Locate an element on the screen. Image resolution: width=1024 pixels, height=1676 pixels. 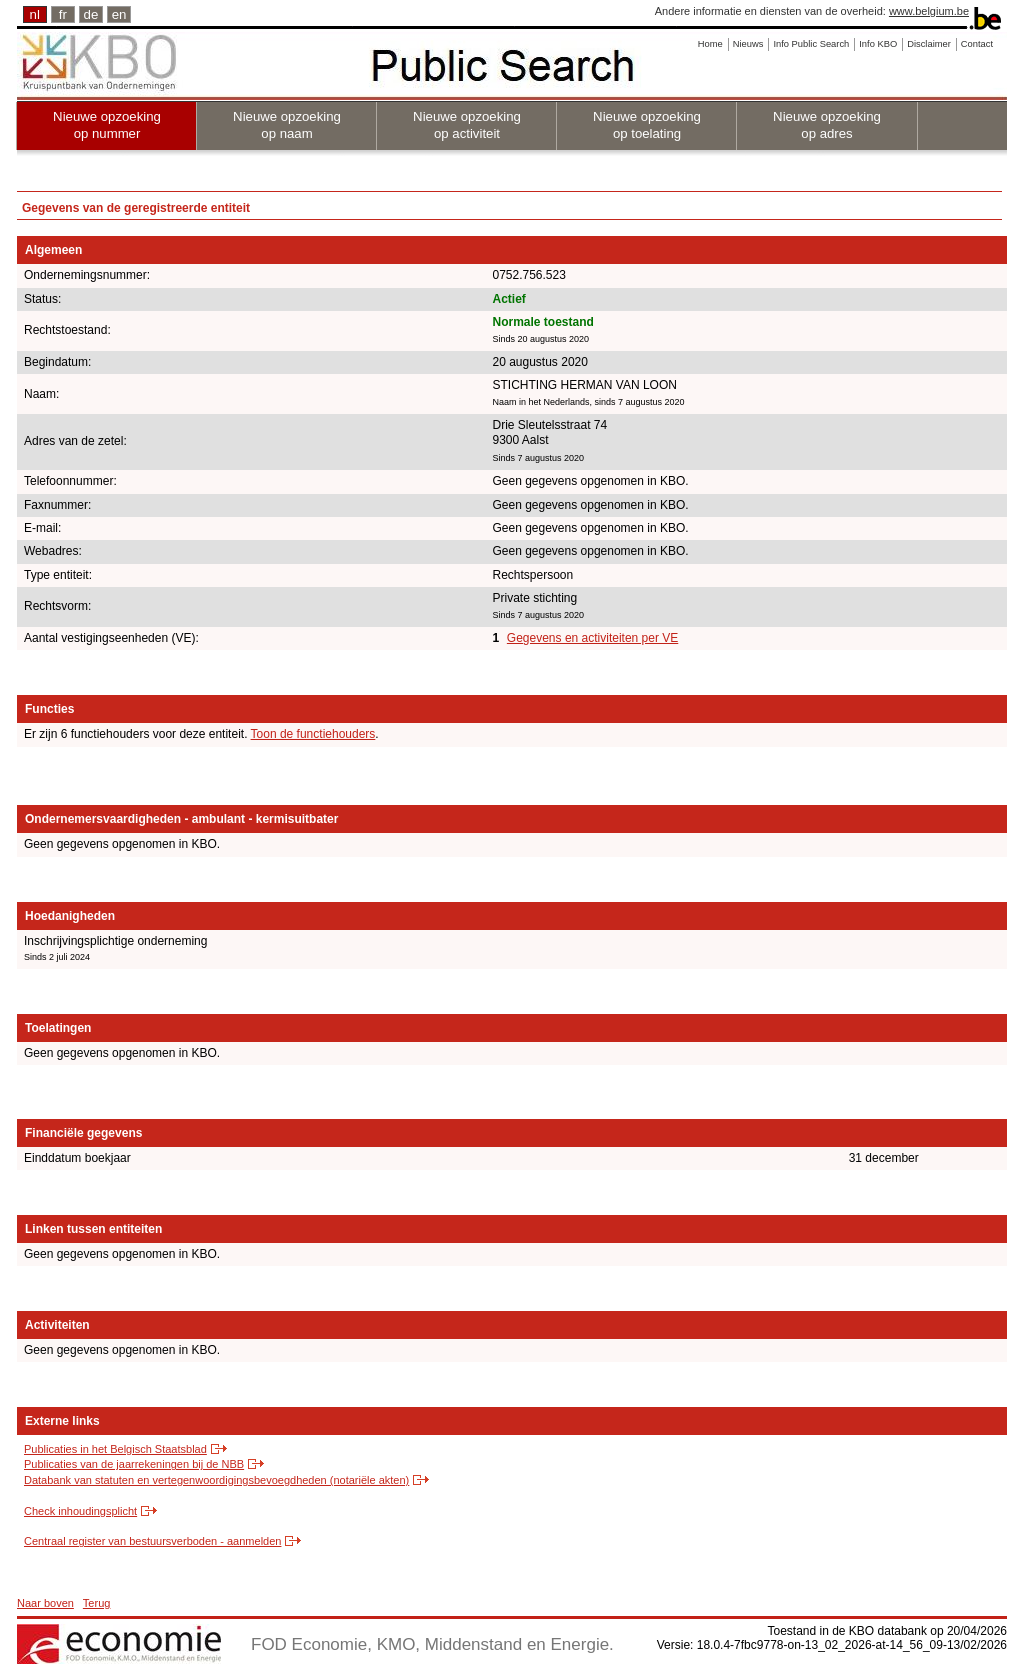
Naar boven is located at coordinates (45, 1603).